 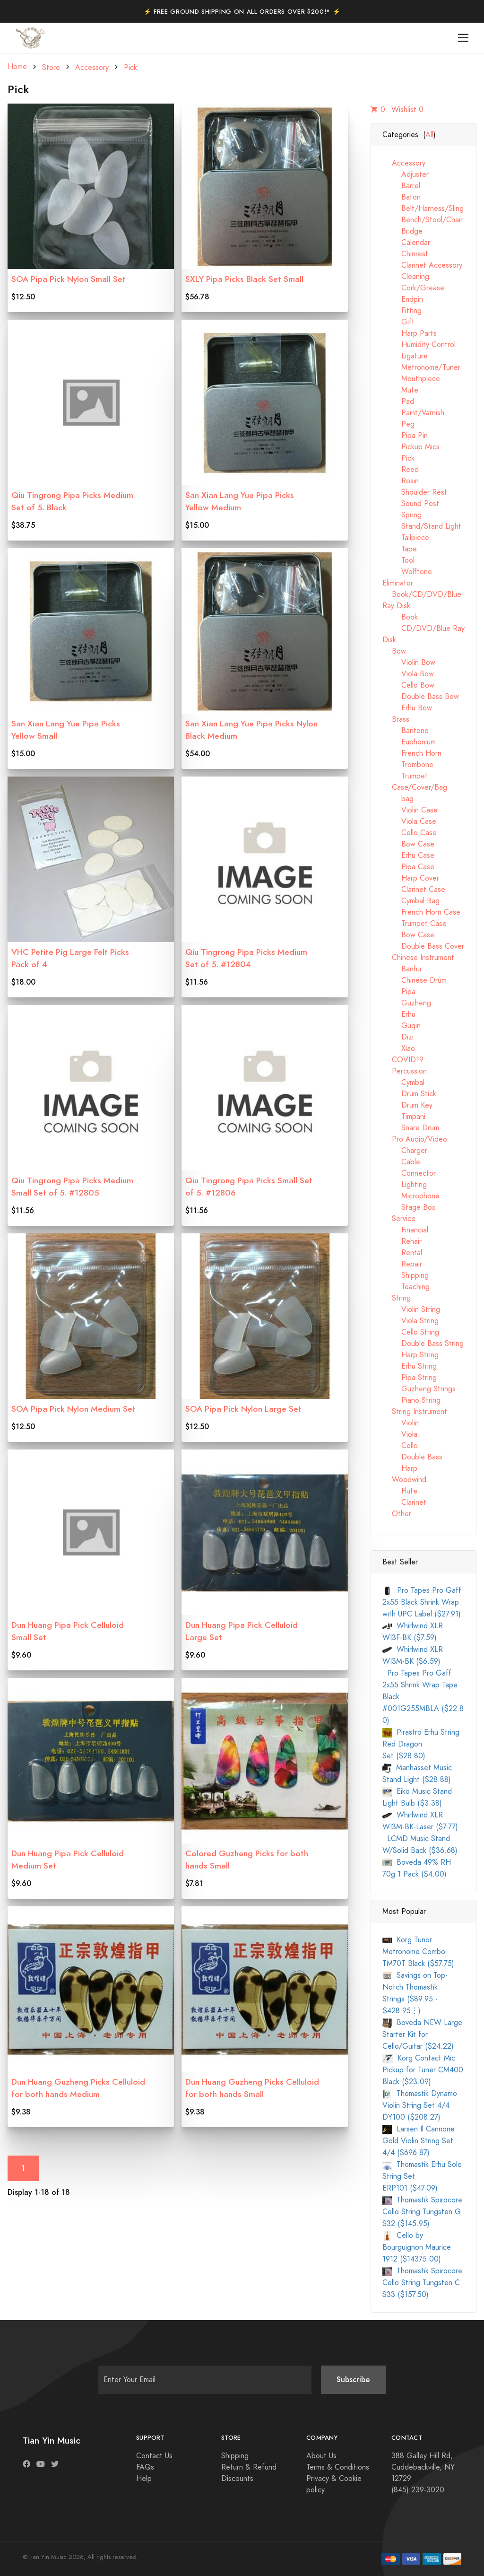 I want to click on Gift, so click(x=398, y=322).